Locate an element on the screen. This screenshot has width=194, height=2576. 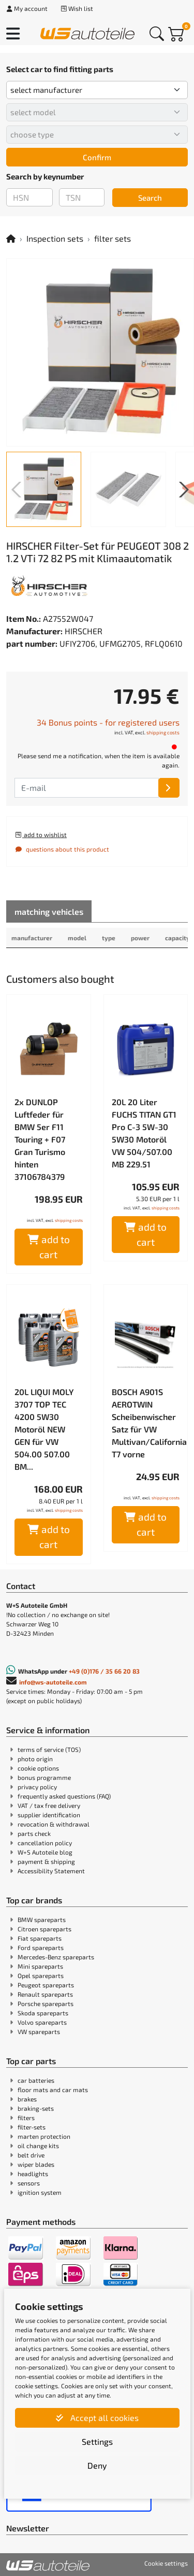
supplier identification is located at coordinates (49, 1814).